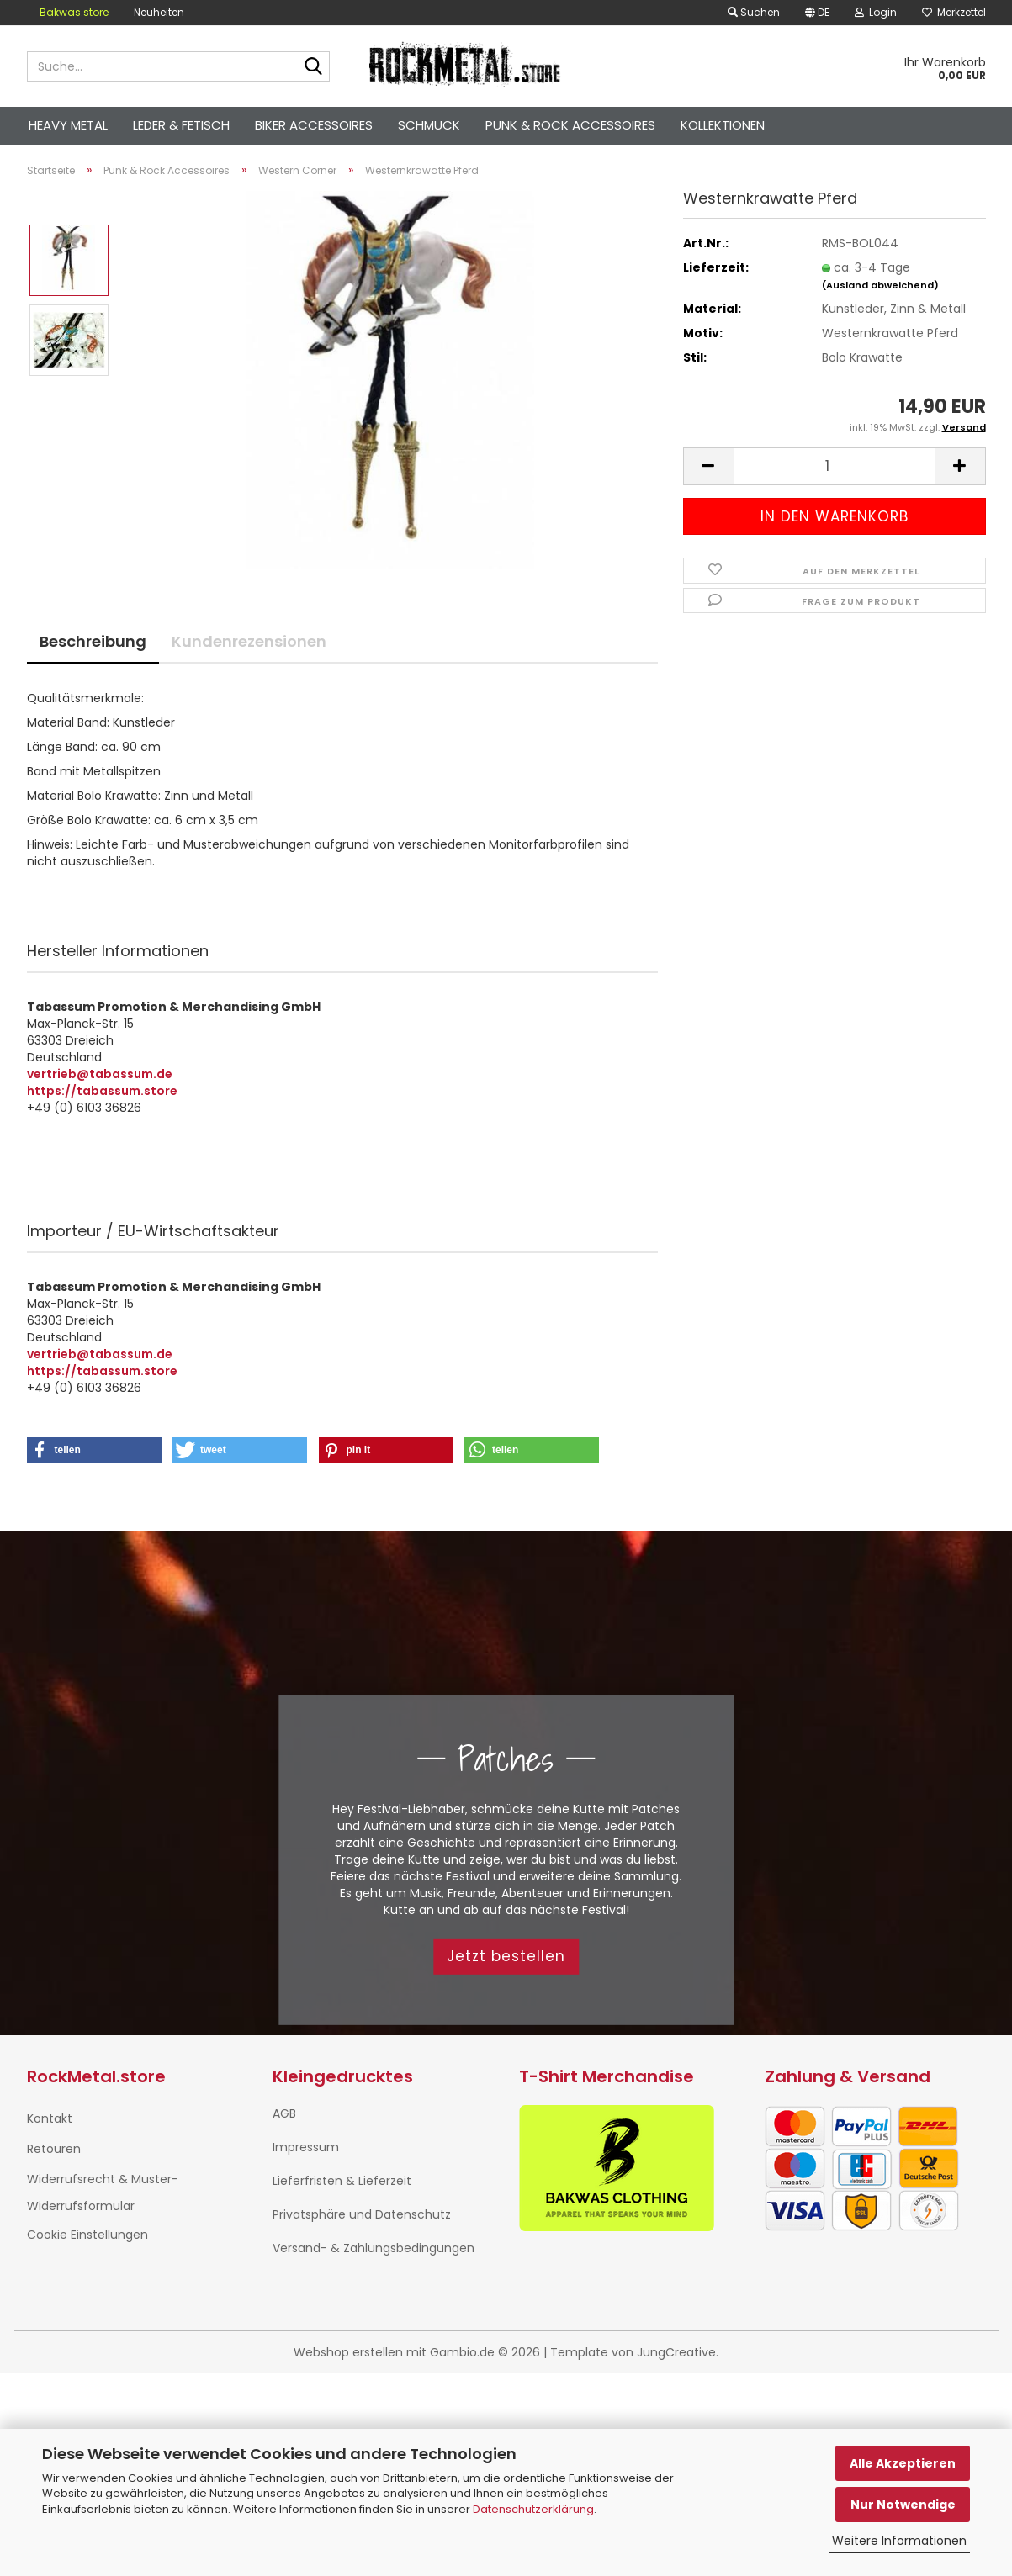 This screenshot has width=1012, height=2576. What do you see at coordinates (817, 12) in the screenshot?
I see `[button]` at bounding box center [817, 12].